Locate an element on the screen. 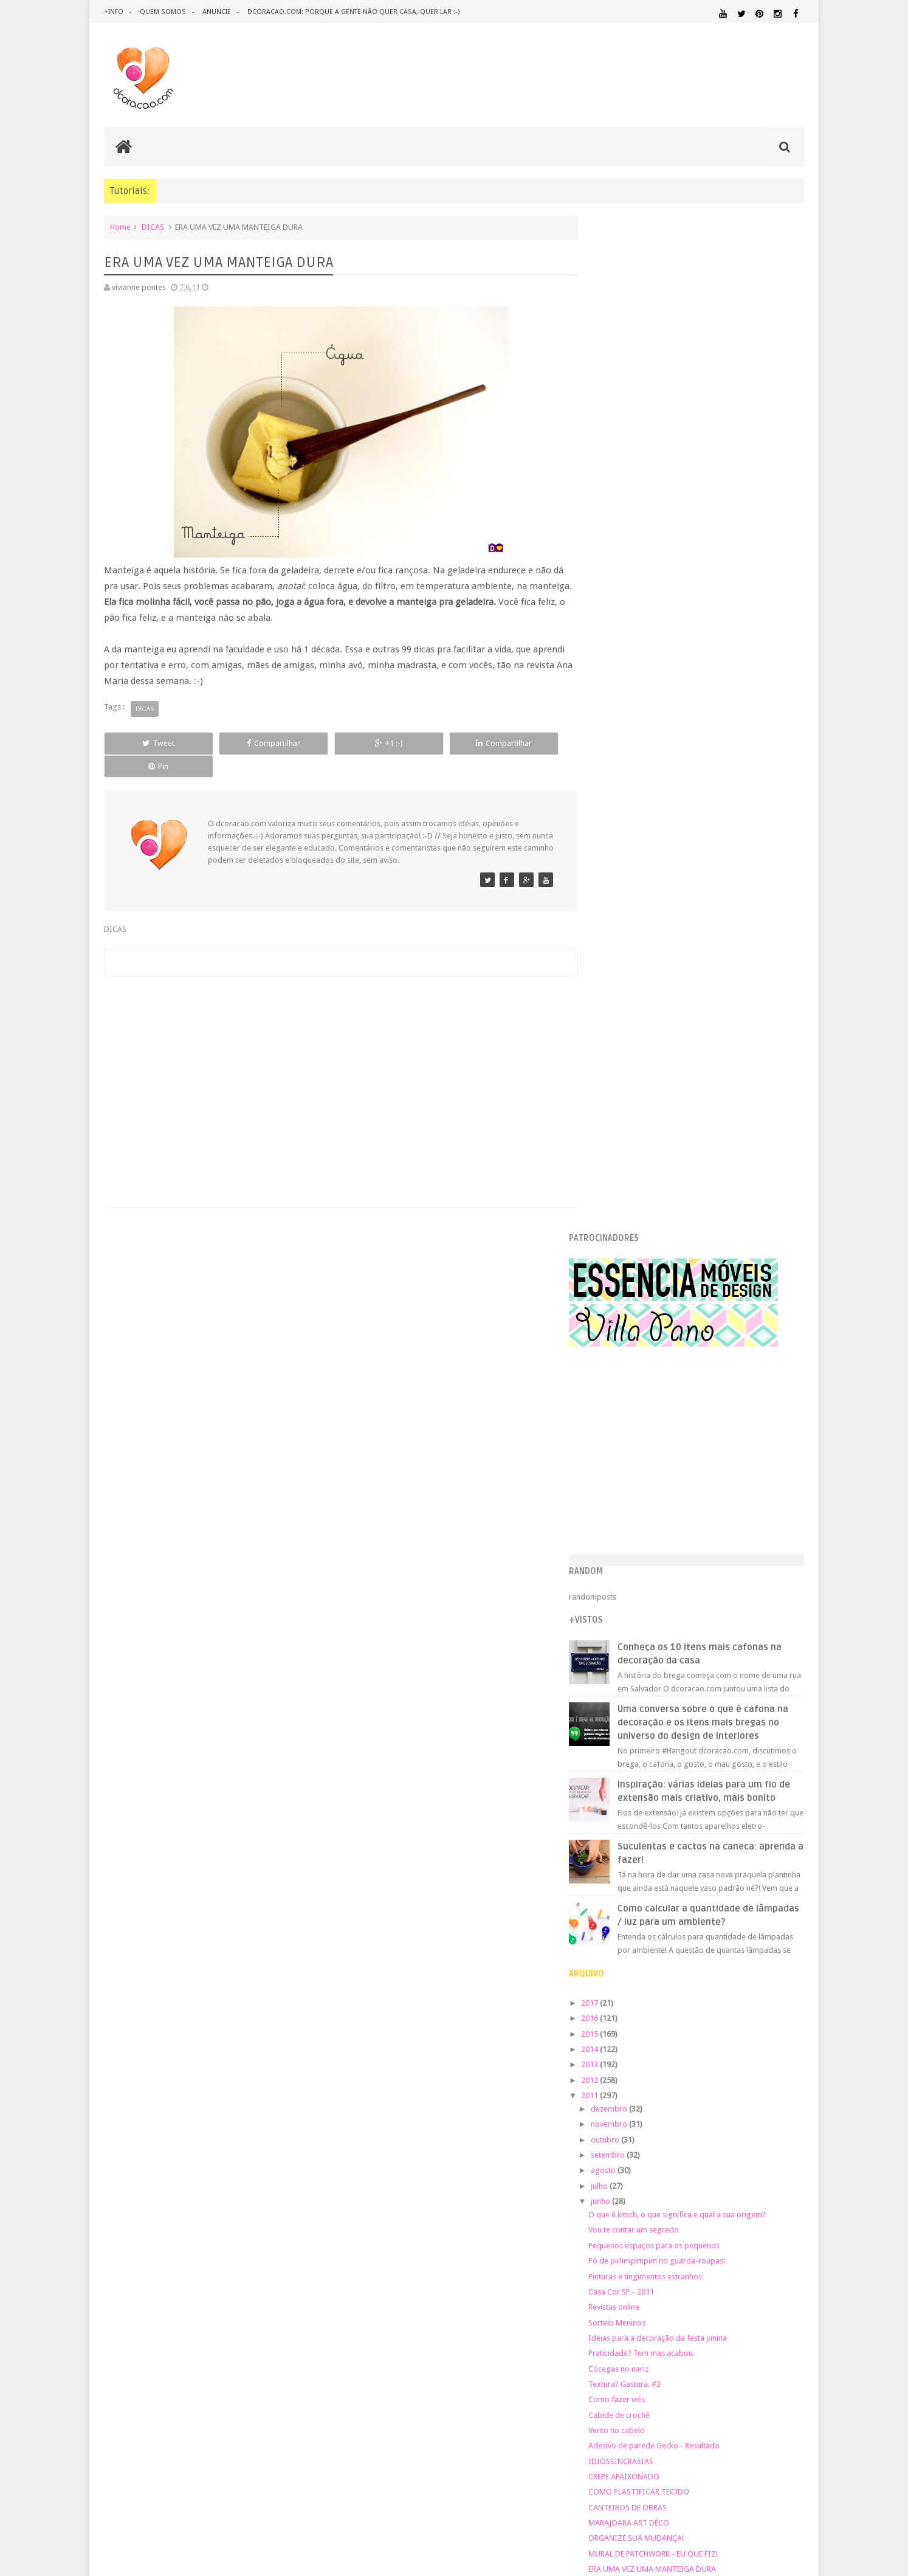 The width and height of the screenshot is (908, 2576). MATERIAL:PAPELAO is located at coordinates (625, 2156).